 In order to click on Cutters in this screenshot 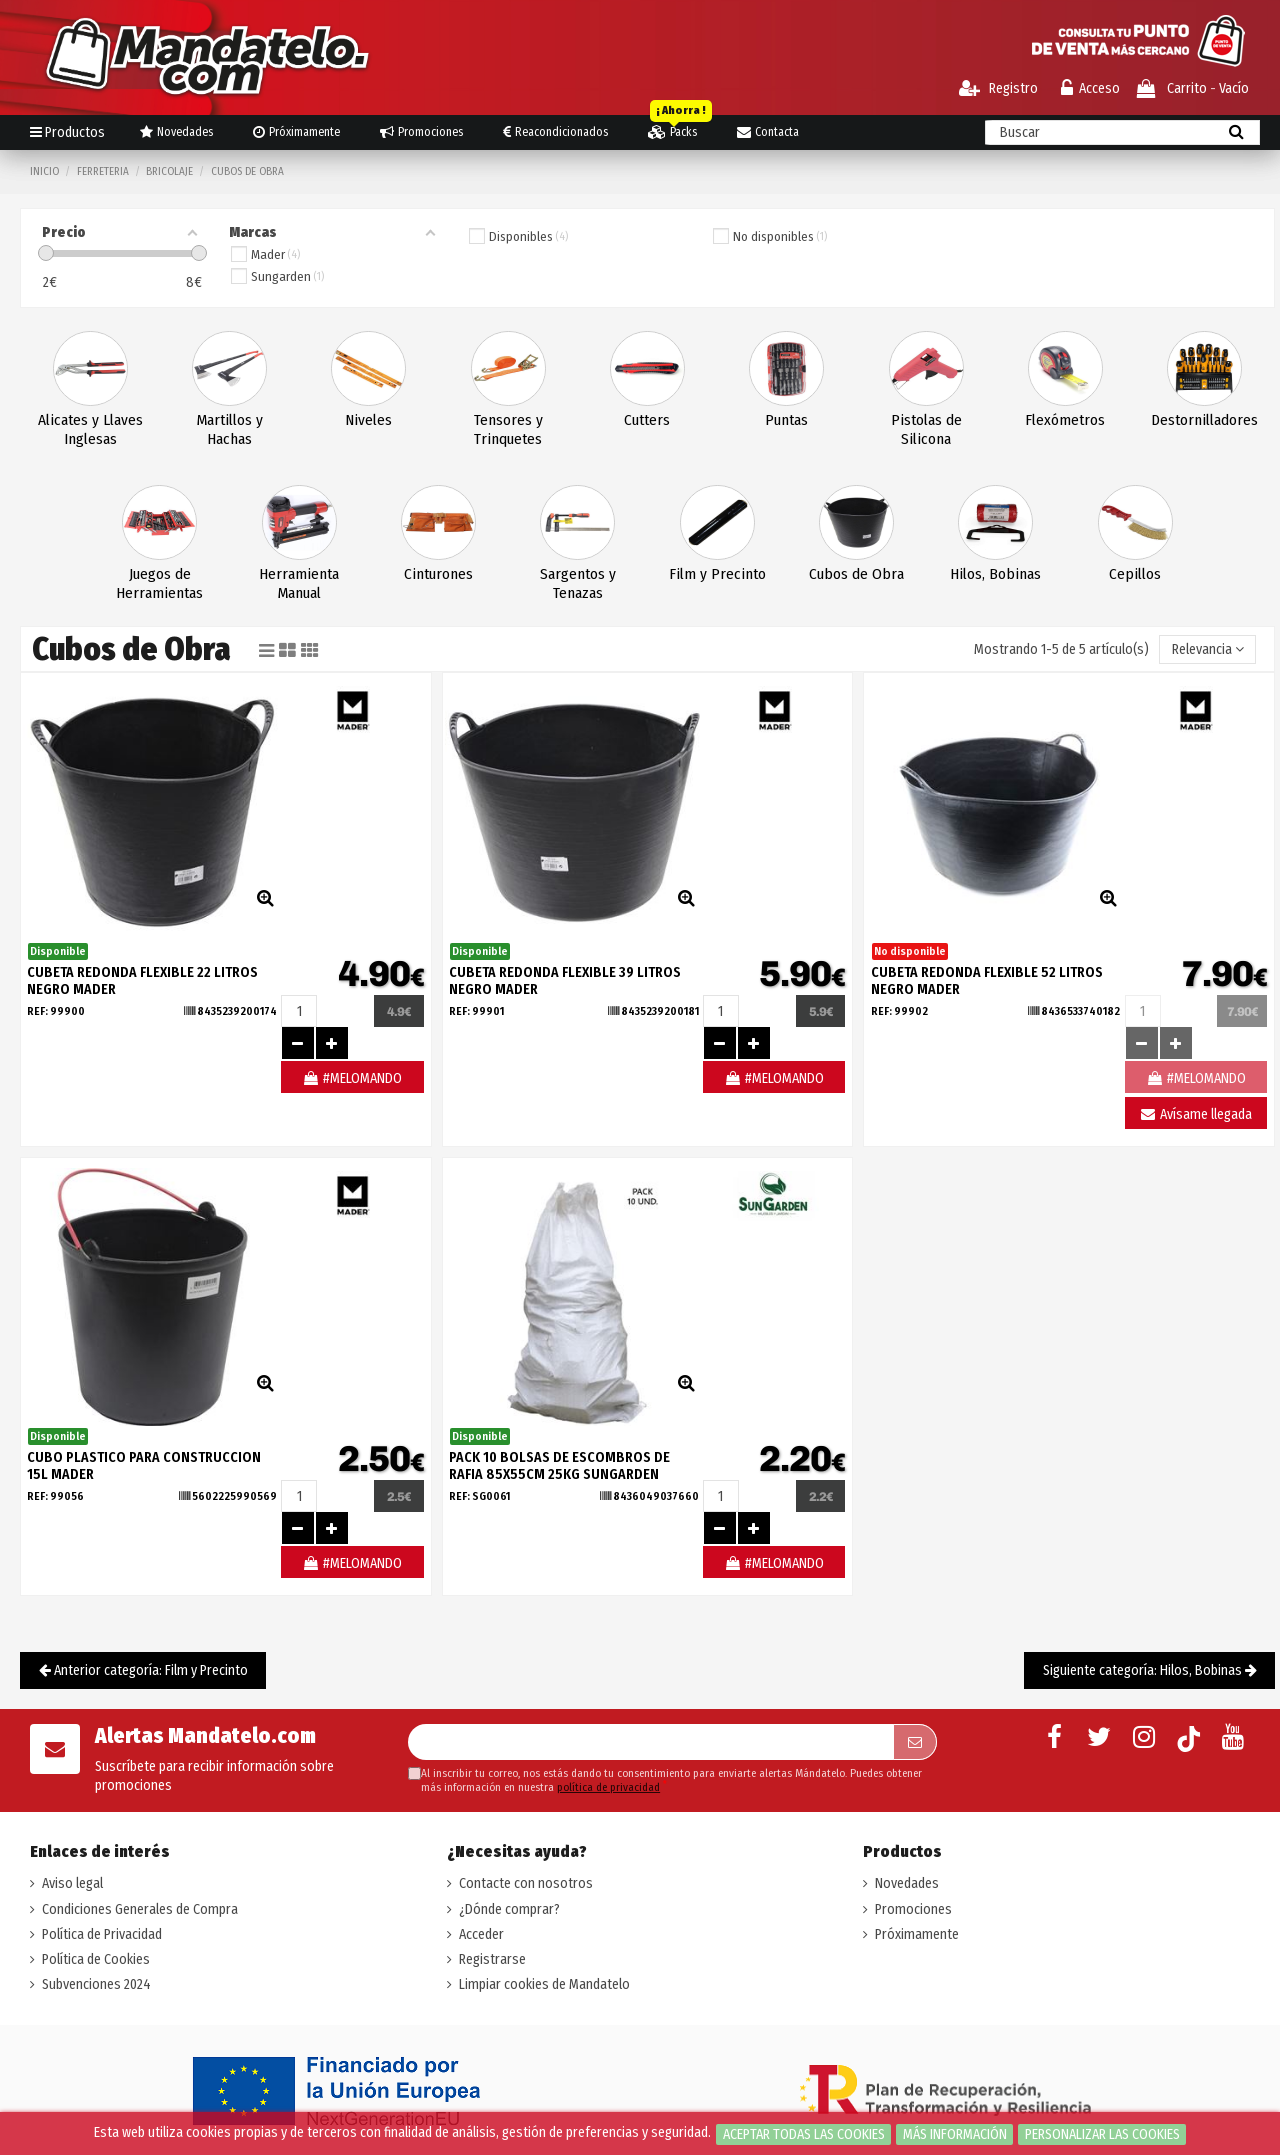, I will do `click(647, 420)`.